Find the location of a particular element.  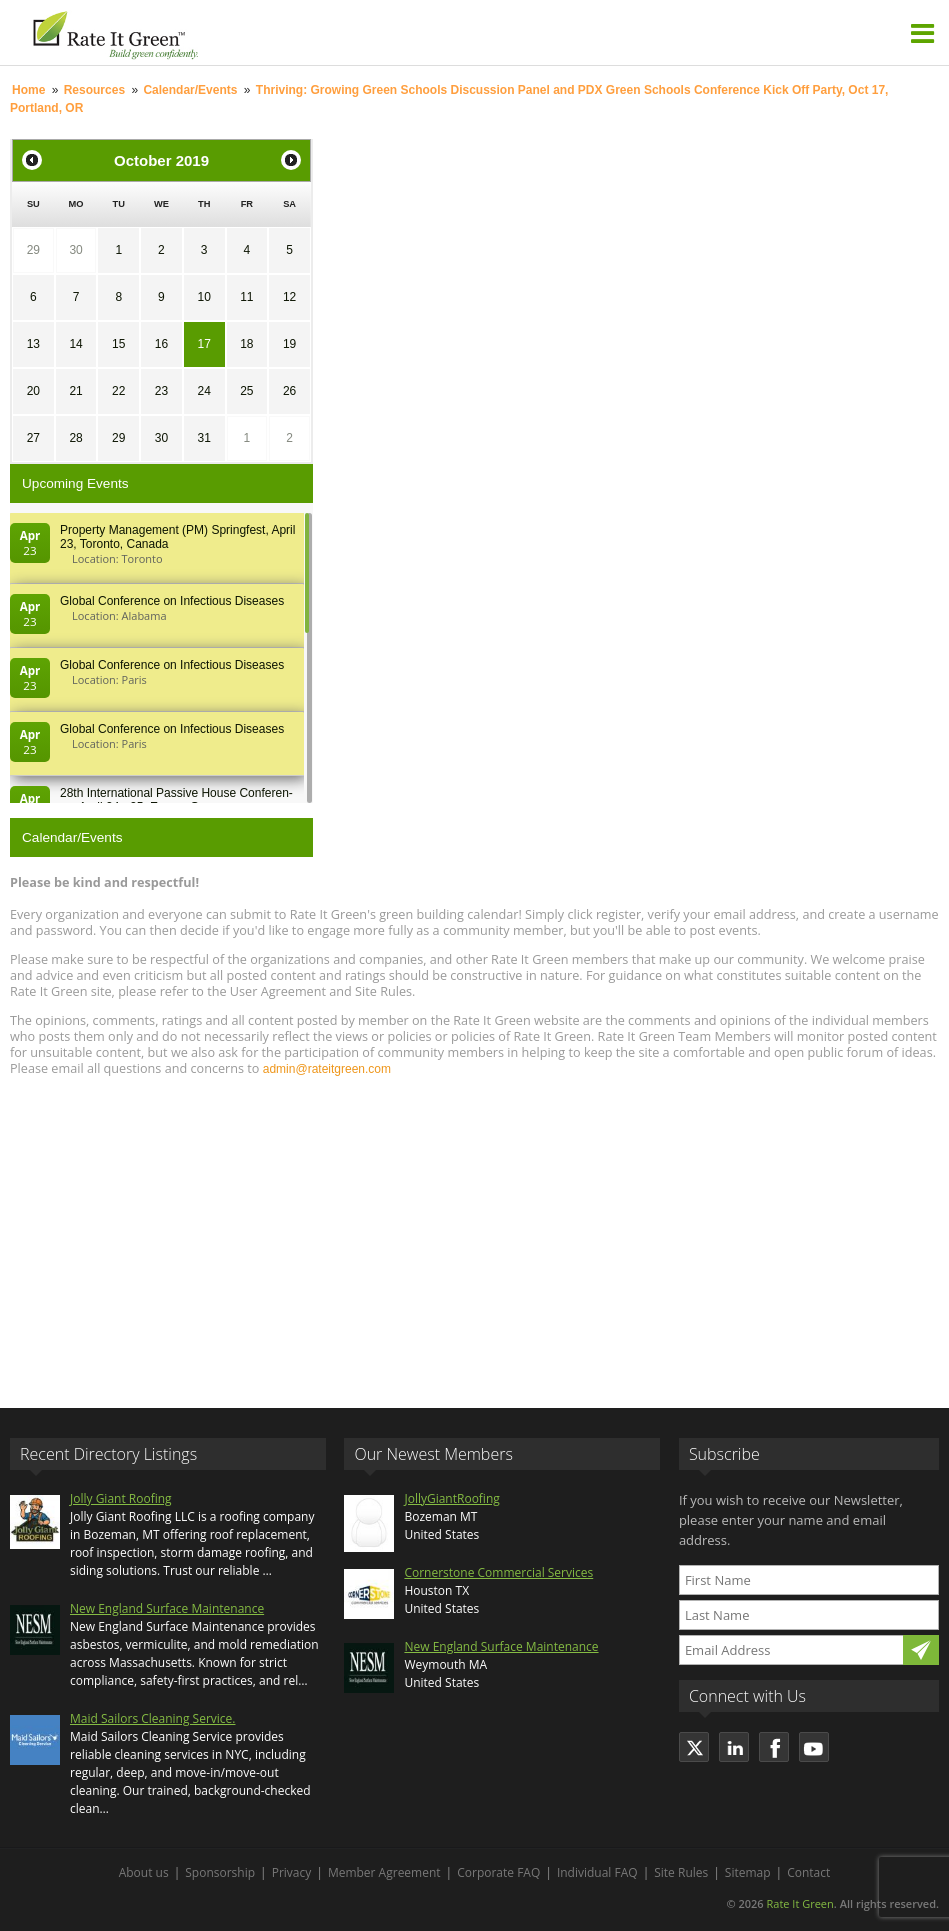

22 is located at coordinates (118, 391).